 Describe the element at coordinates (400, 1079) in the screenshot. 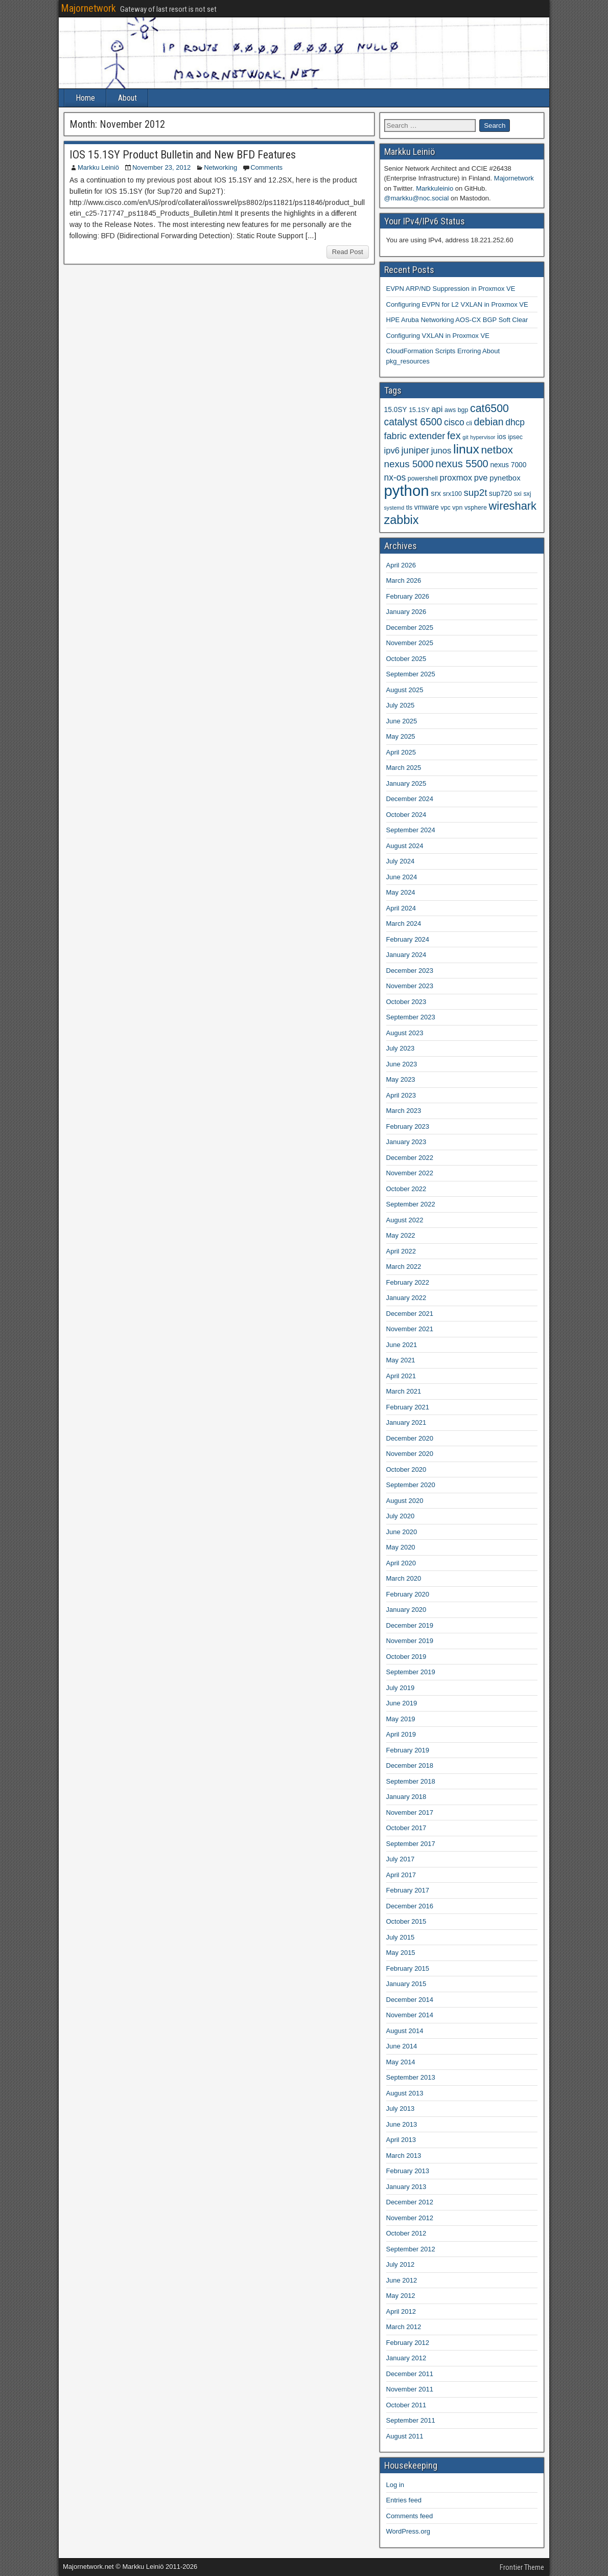

I see `May 2023` at that location.